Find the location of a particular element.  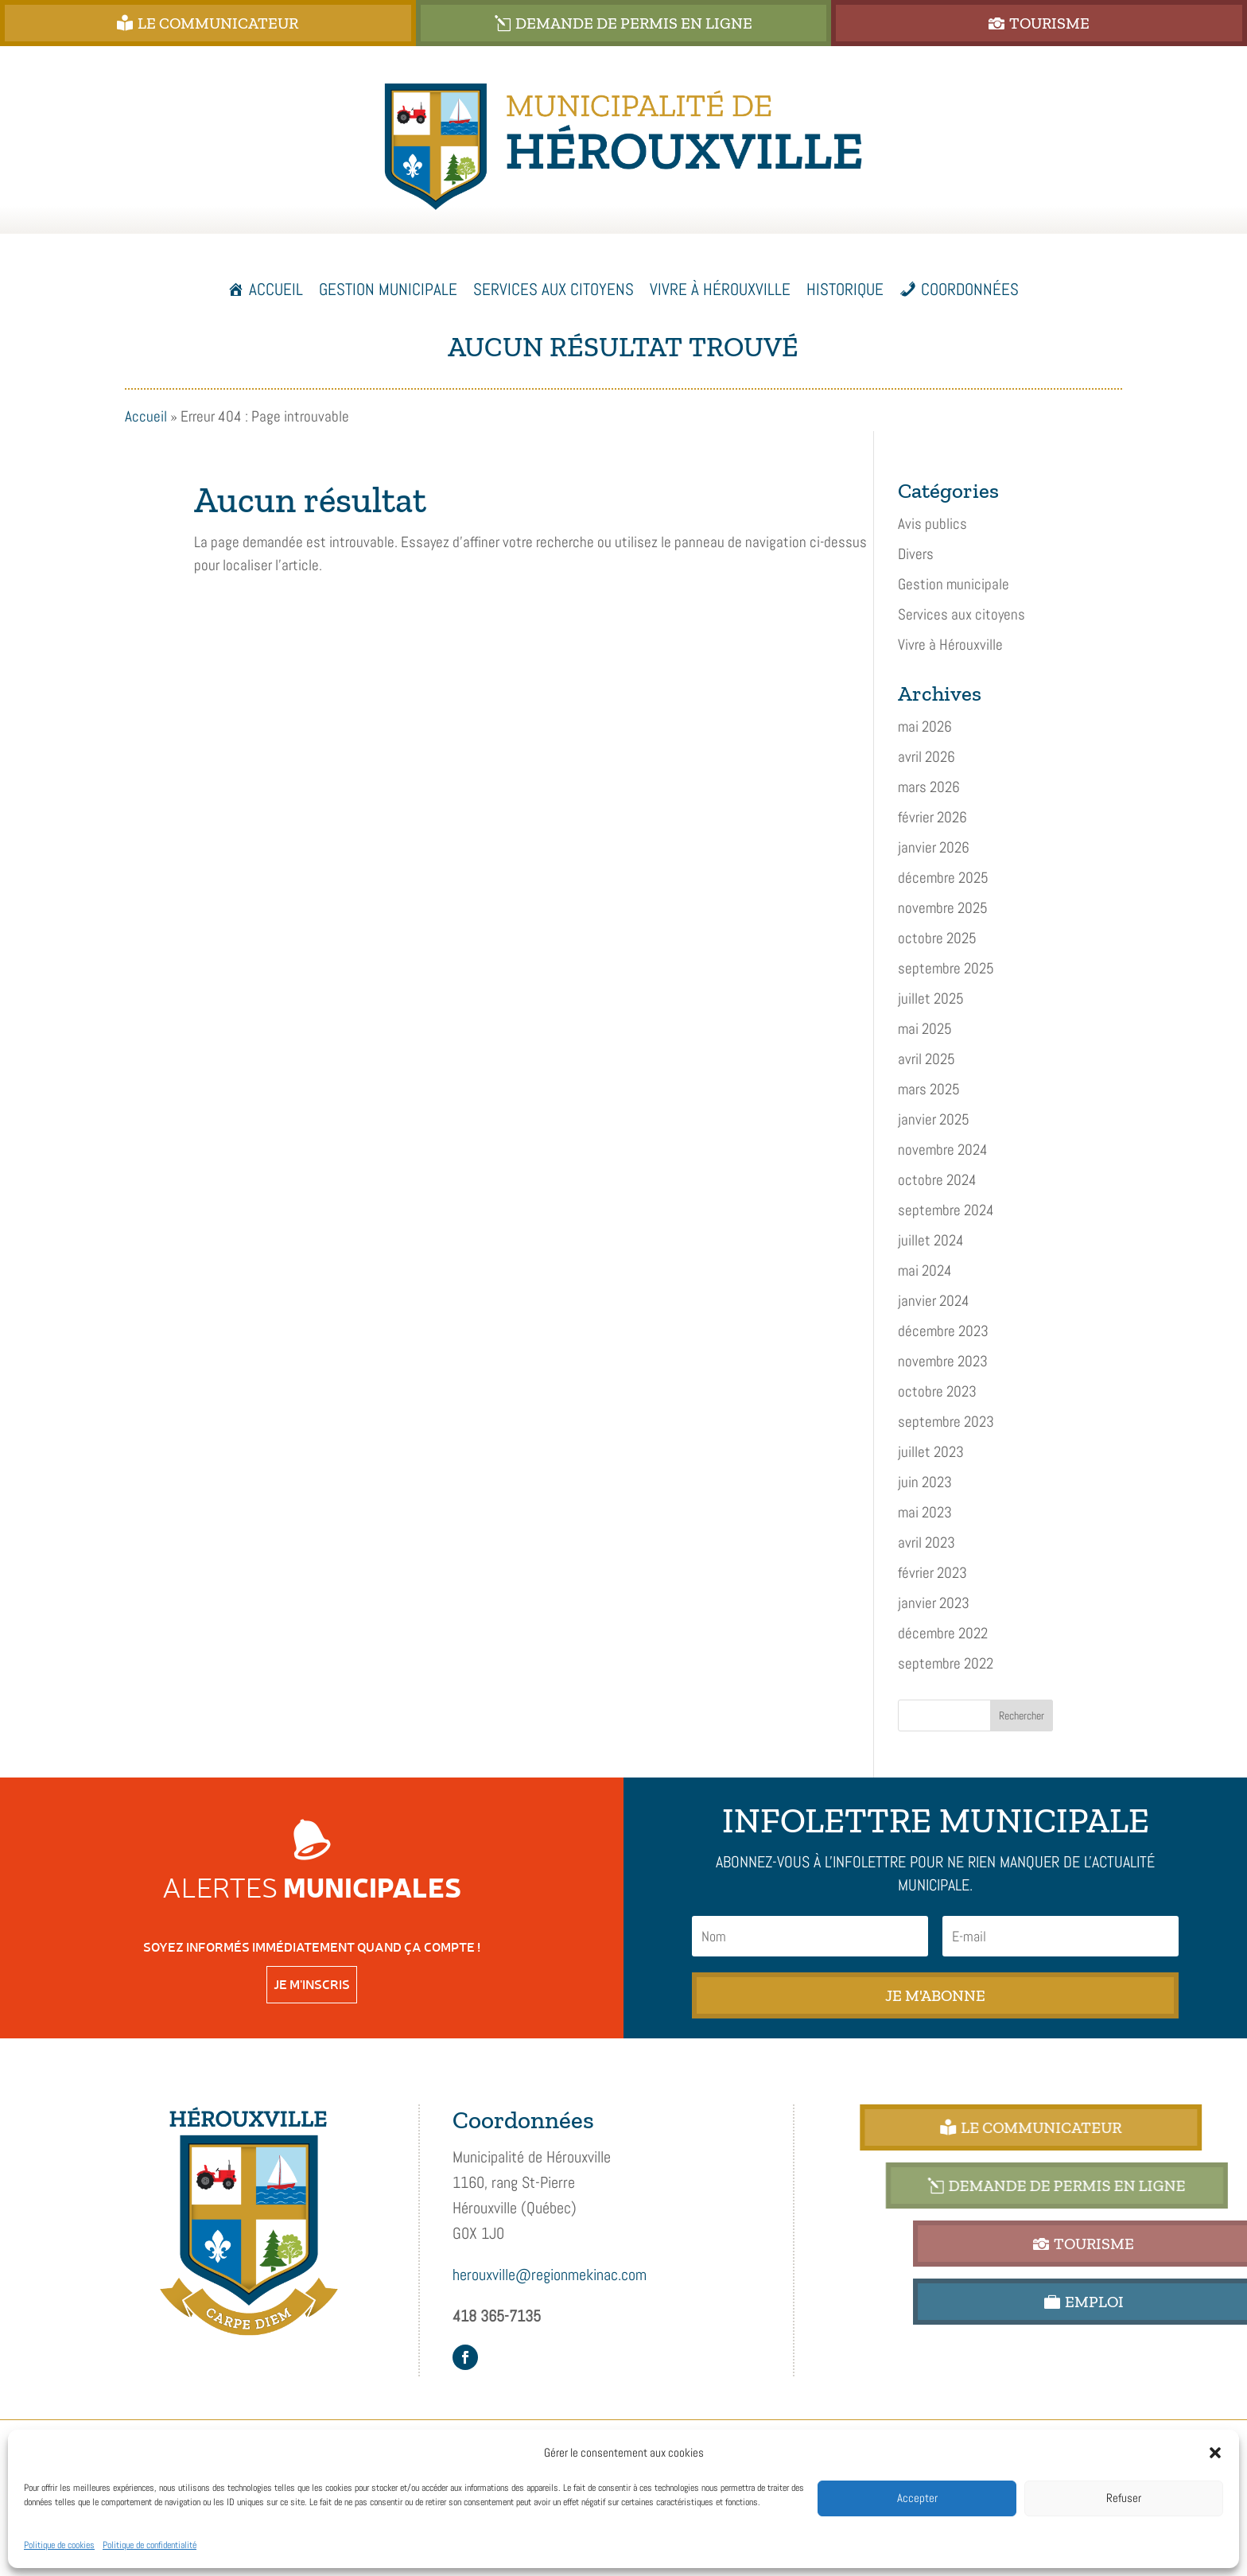

septembre 2025 is located at coordinates (946, 968).